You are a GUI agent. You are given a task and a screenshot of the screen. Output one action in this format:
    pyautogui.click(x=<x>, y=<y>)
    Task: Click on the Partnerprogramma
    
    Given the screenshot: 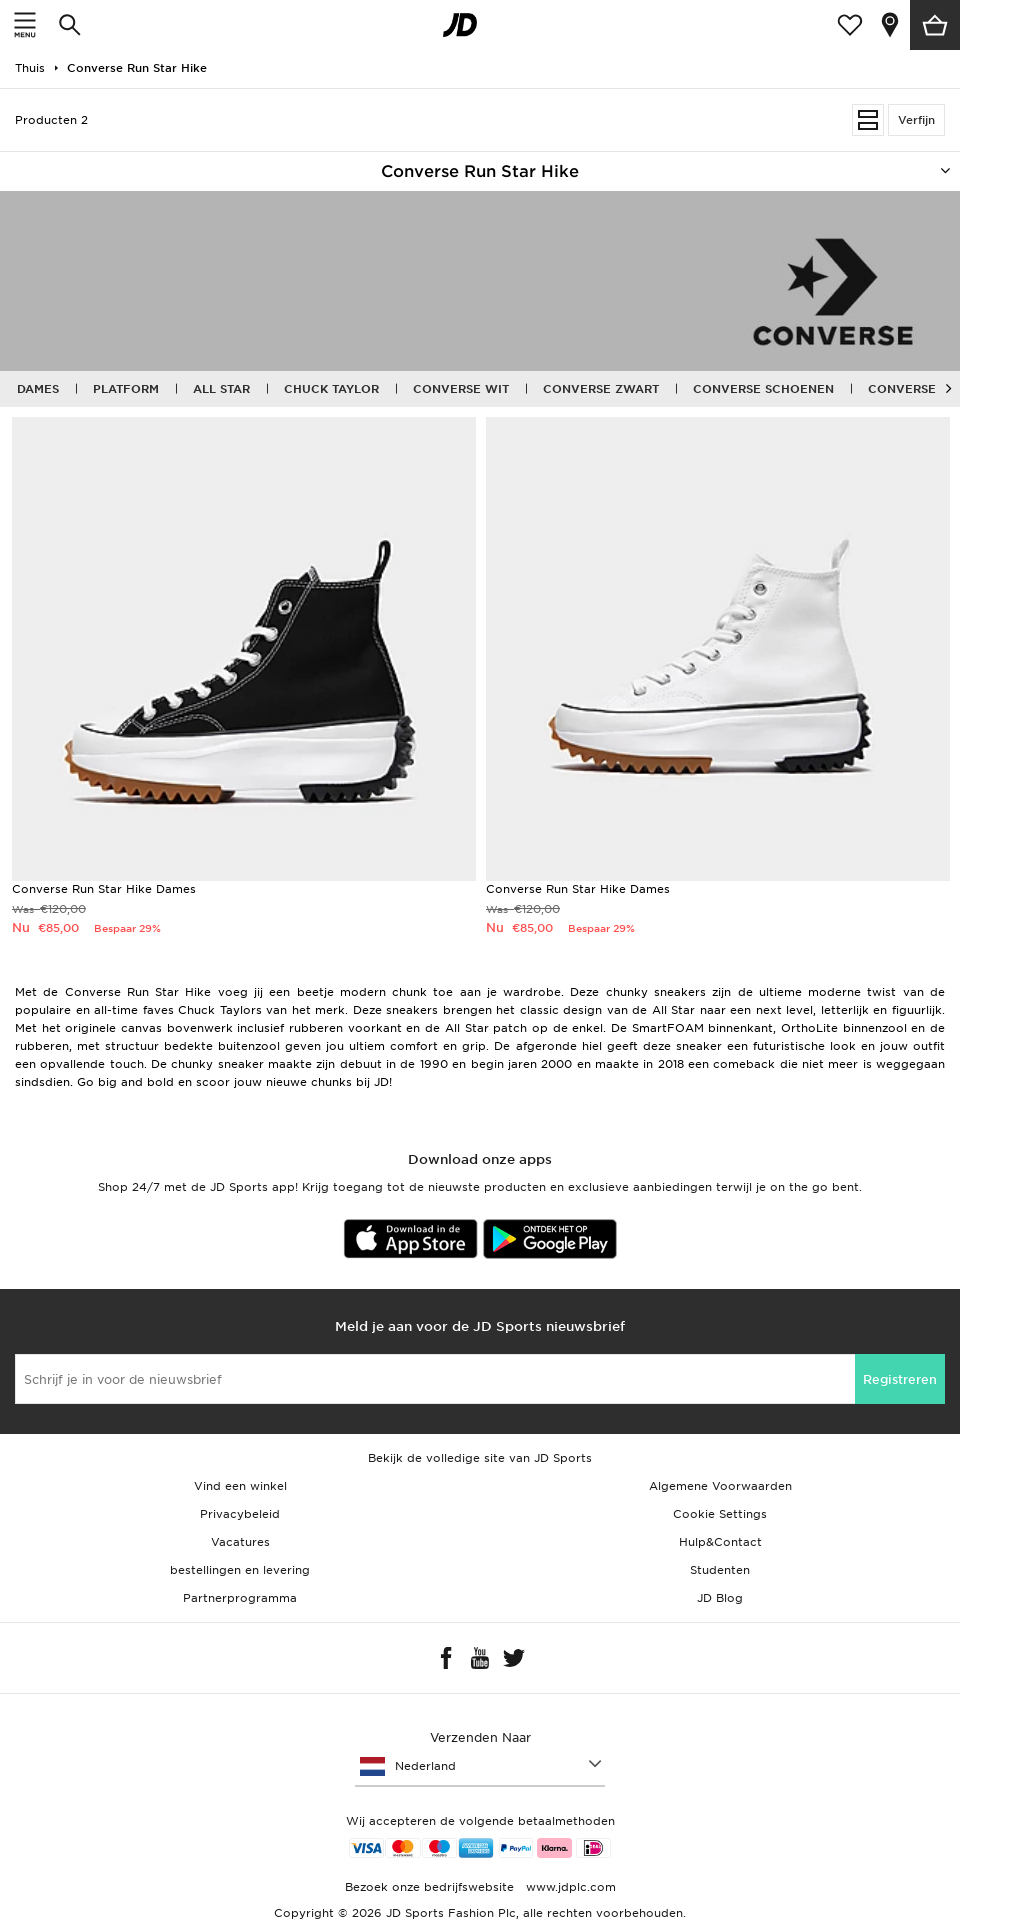 What is the action you would take?
    pyautogui.click(x=240, y=1598)
    